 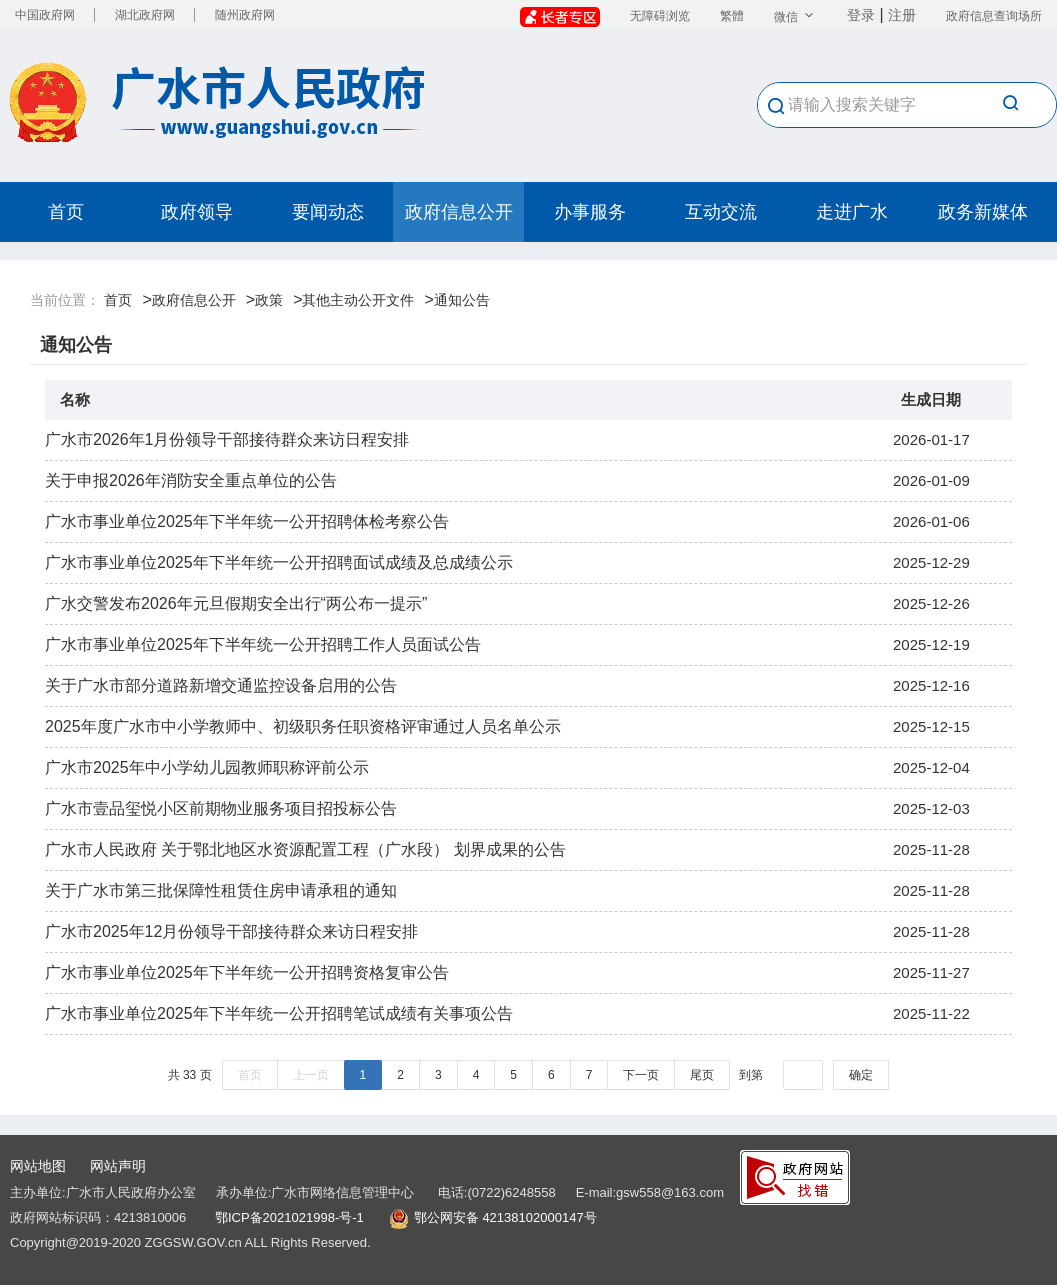 What do you see at coordinates (660, 16) in the screenshot?
I see `无障碍浏览` at bounding box center [660, 16].